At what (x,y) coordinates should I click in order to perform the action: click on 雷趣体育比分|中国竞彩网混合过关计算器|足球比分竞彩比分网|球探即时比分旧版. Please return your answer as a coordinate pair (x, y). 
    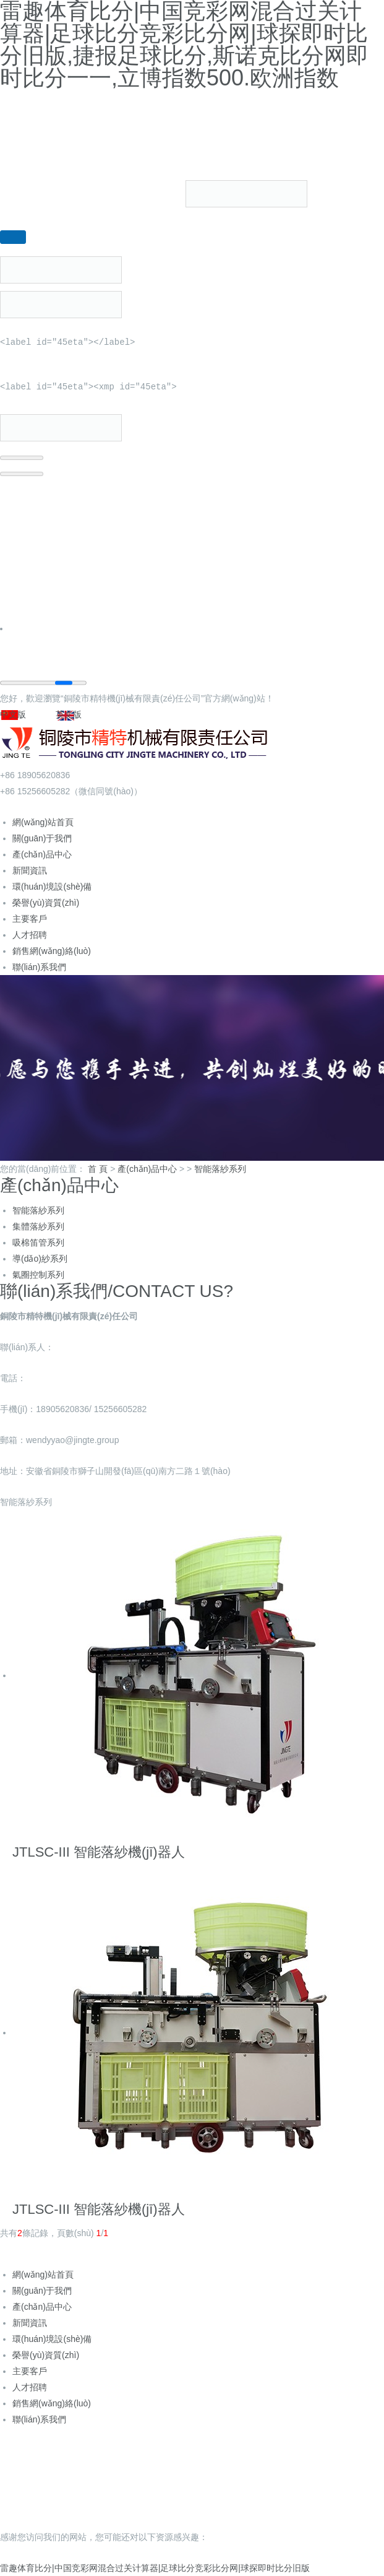
    Looking at the image, I should click on (155, 2568).